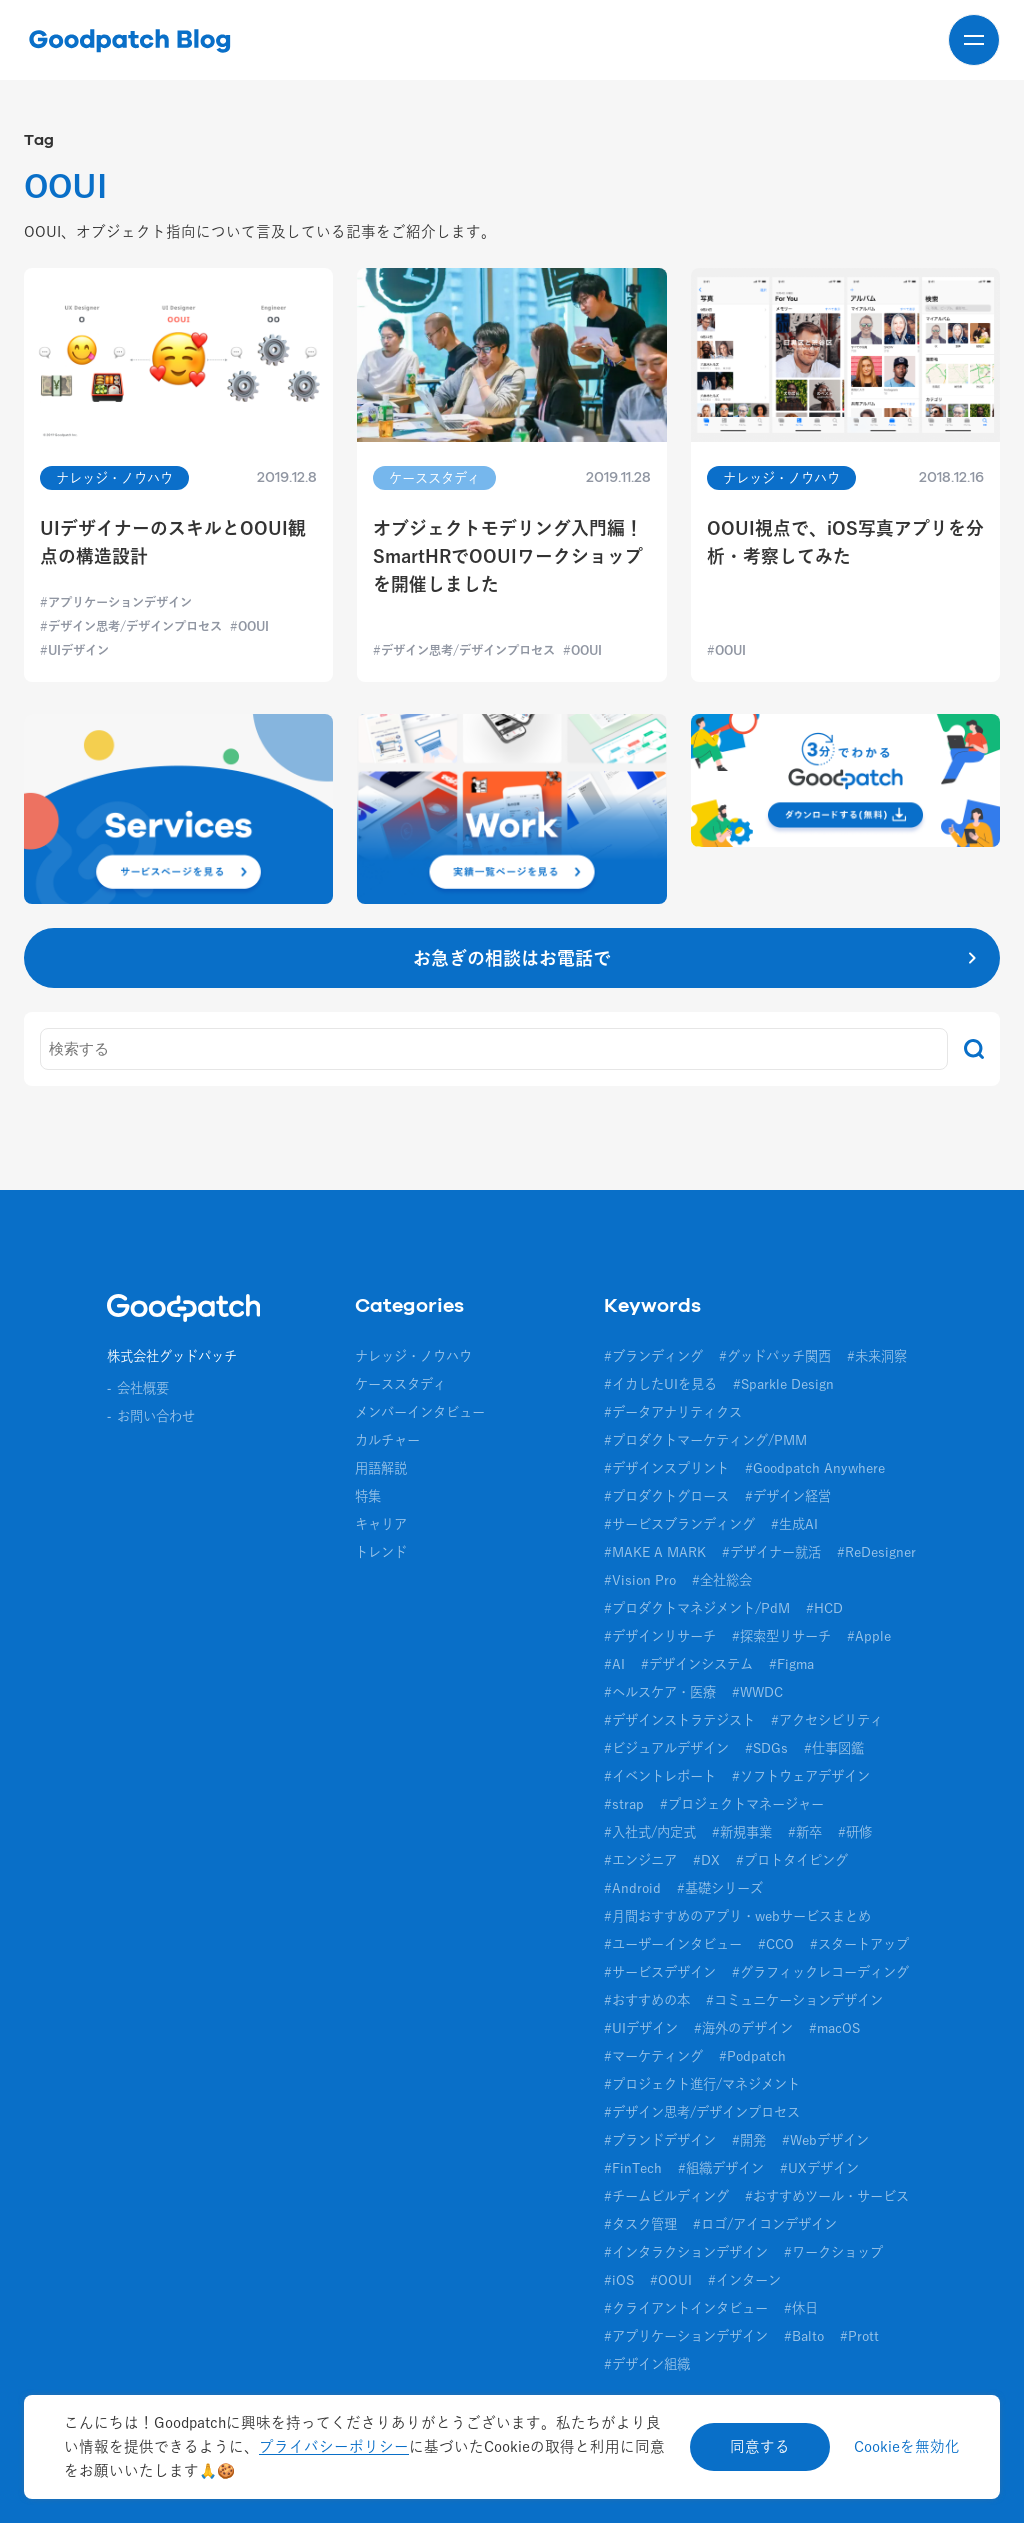  I want to click on #Webデザイン, so click(825, 2140).